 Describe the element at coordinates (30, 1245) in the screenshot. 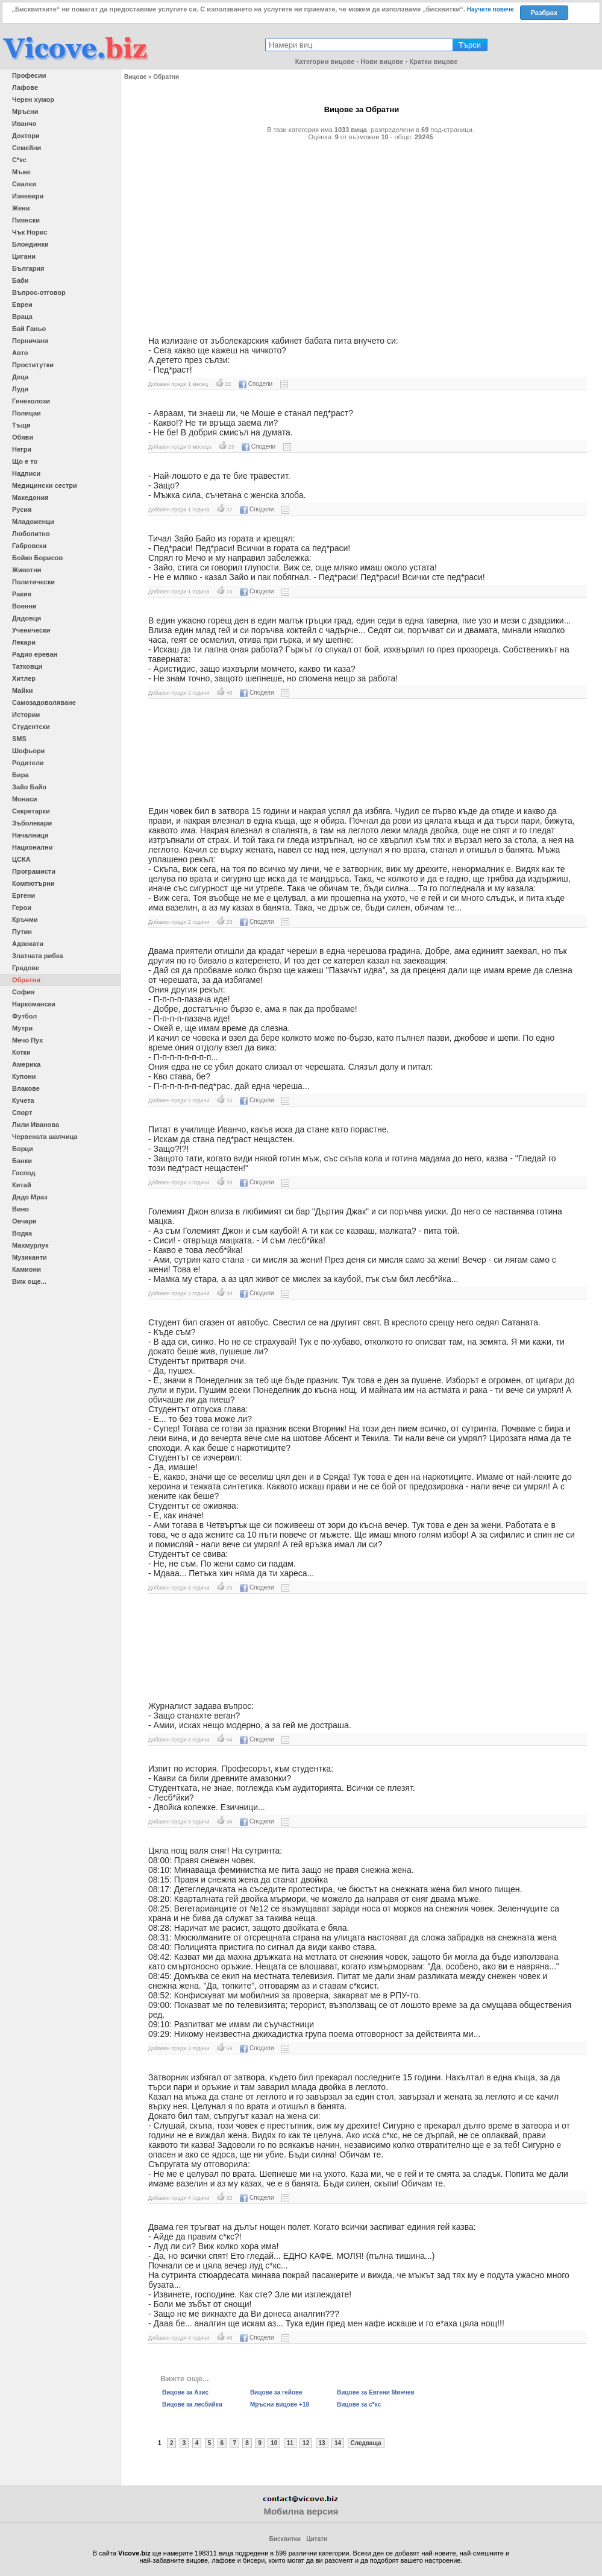

I see `Махмурлук` at that location.